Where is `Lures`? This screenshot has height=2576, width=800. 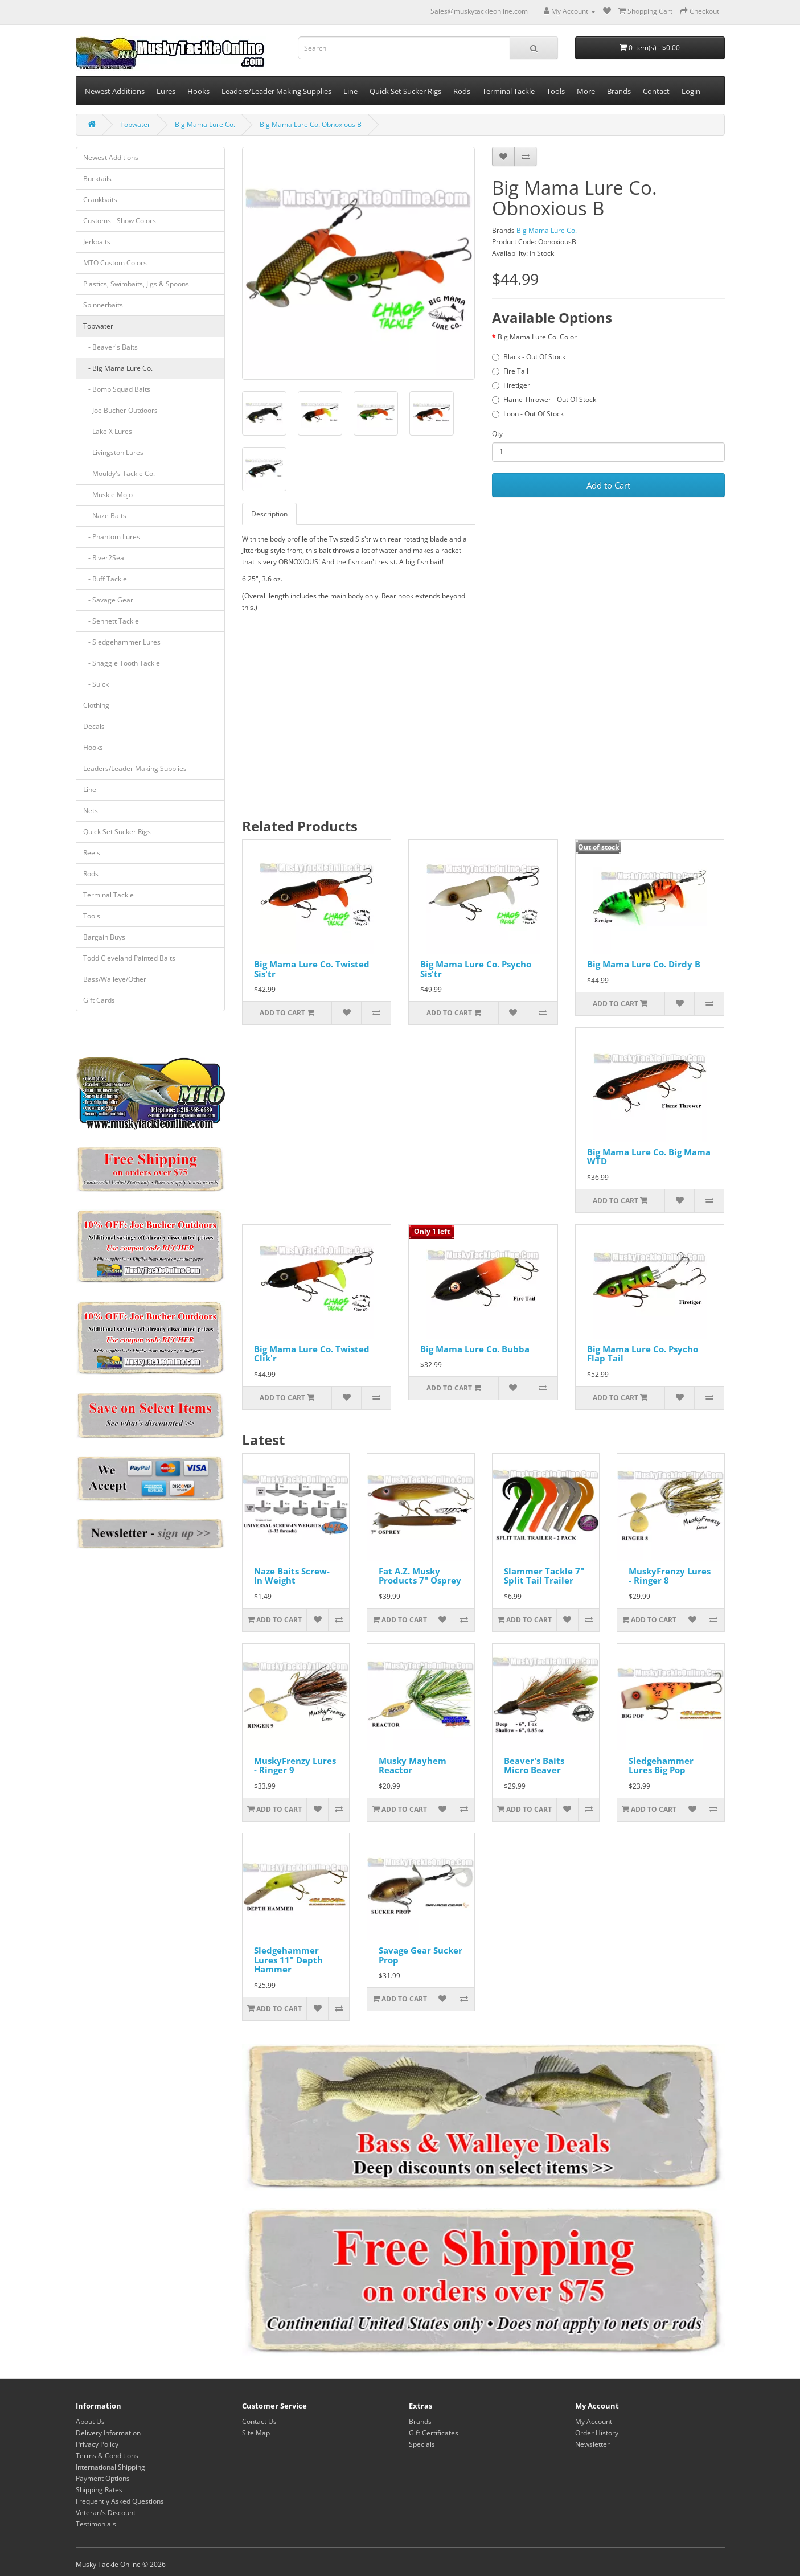 Lures is located at coordinates (166, 91).